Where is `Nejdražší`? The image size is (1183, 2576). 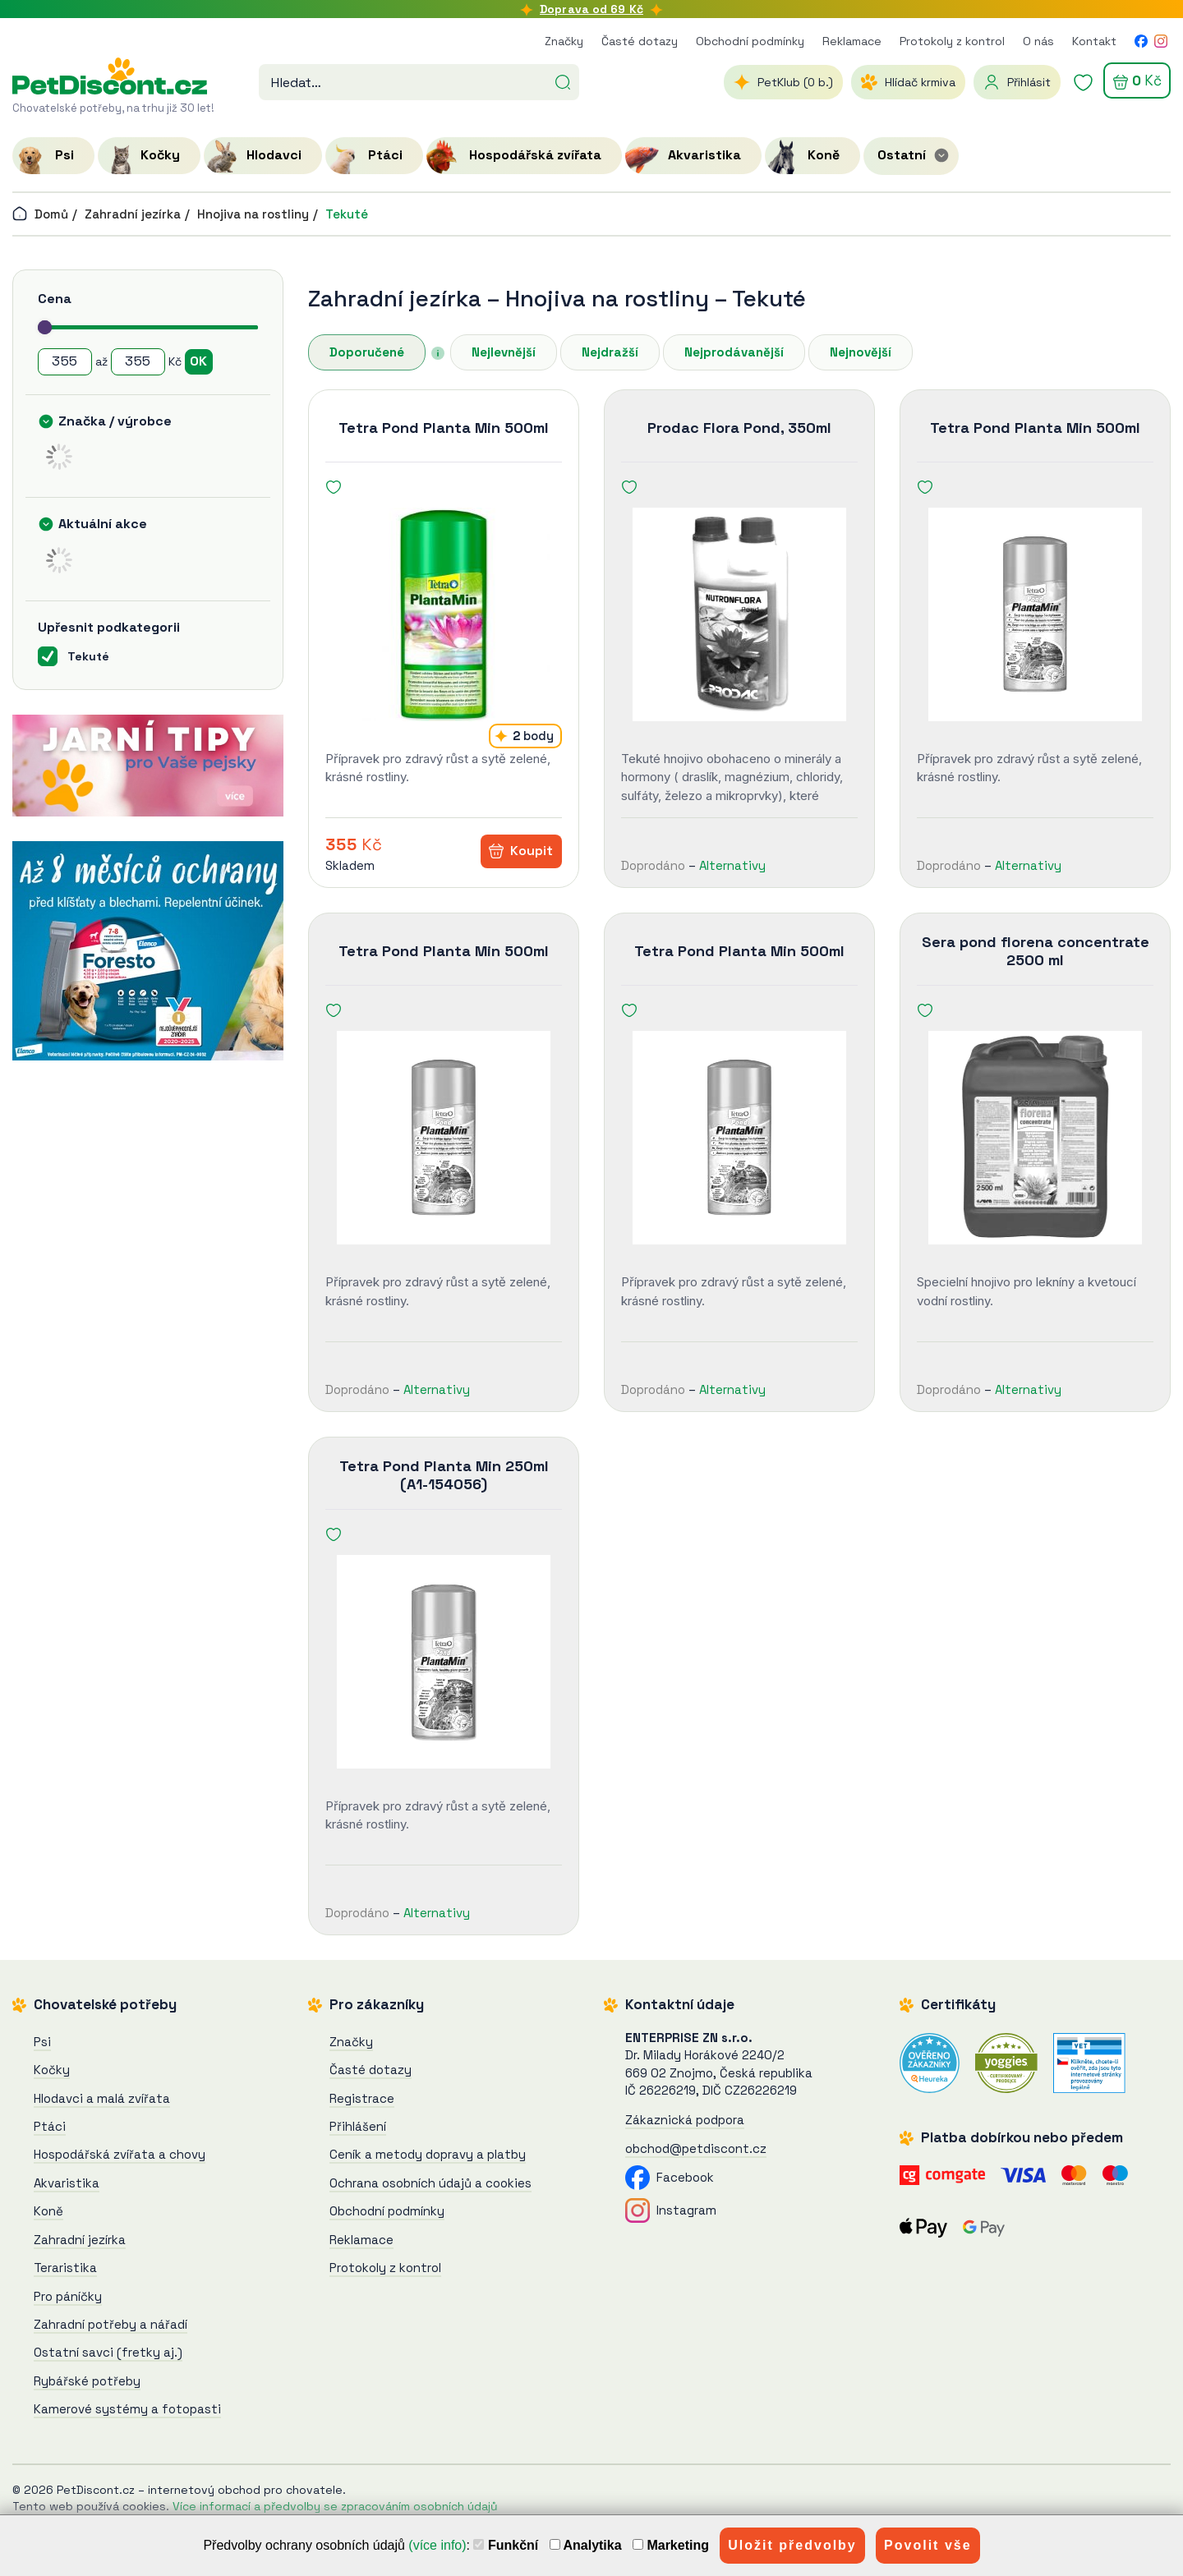
Nejdražší is located at coordinates (610, 352).